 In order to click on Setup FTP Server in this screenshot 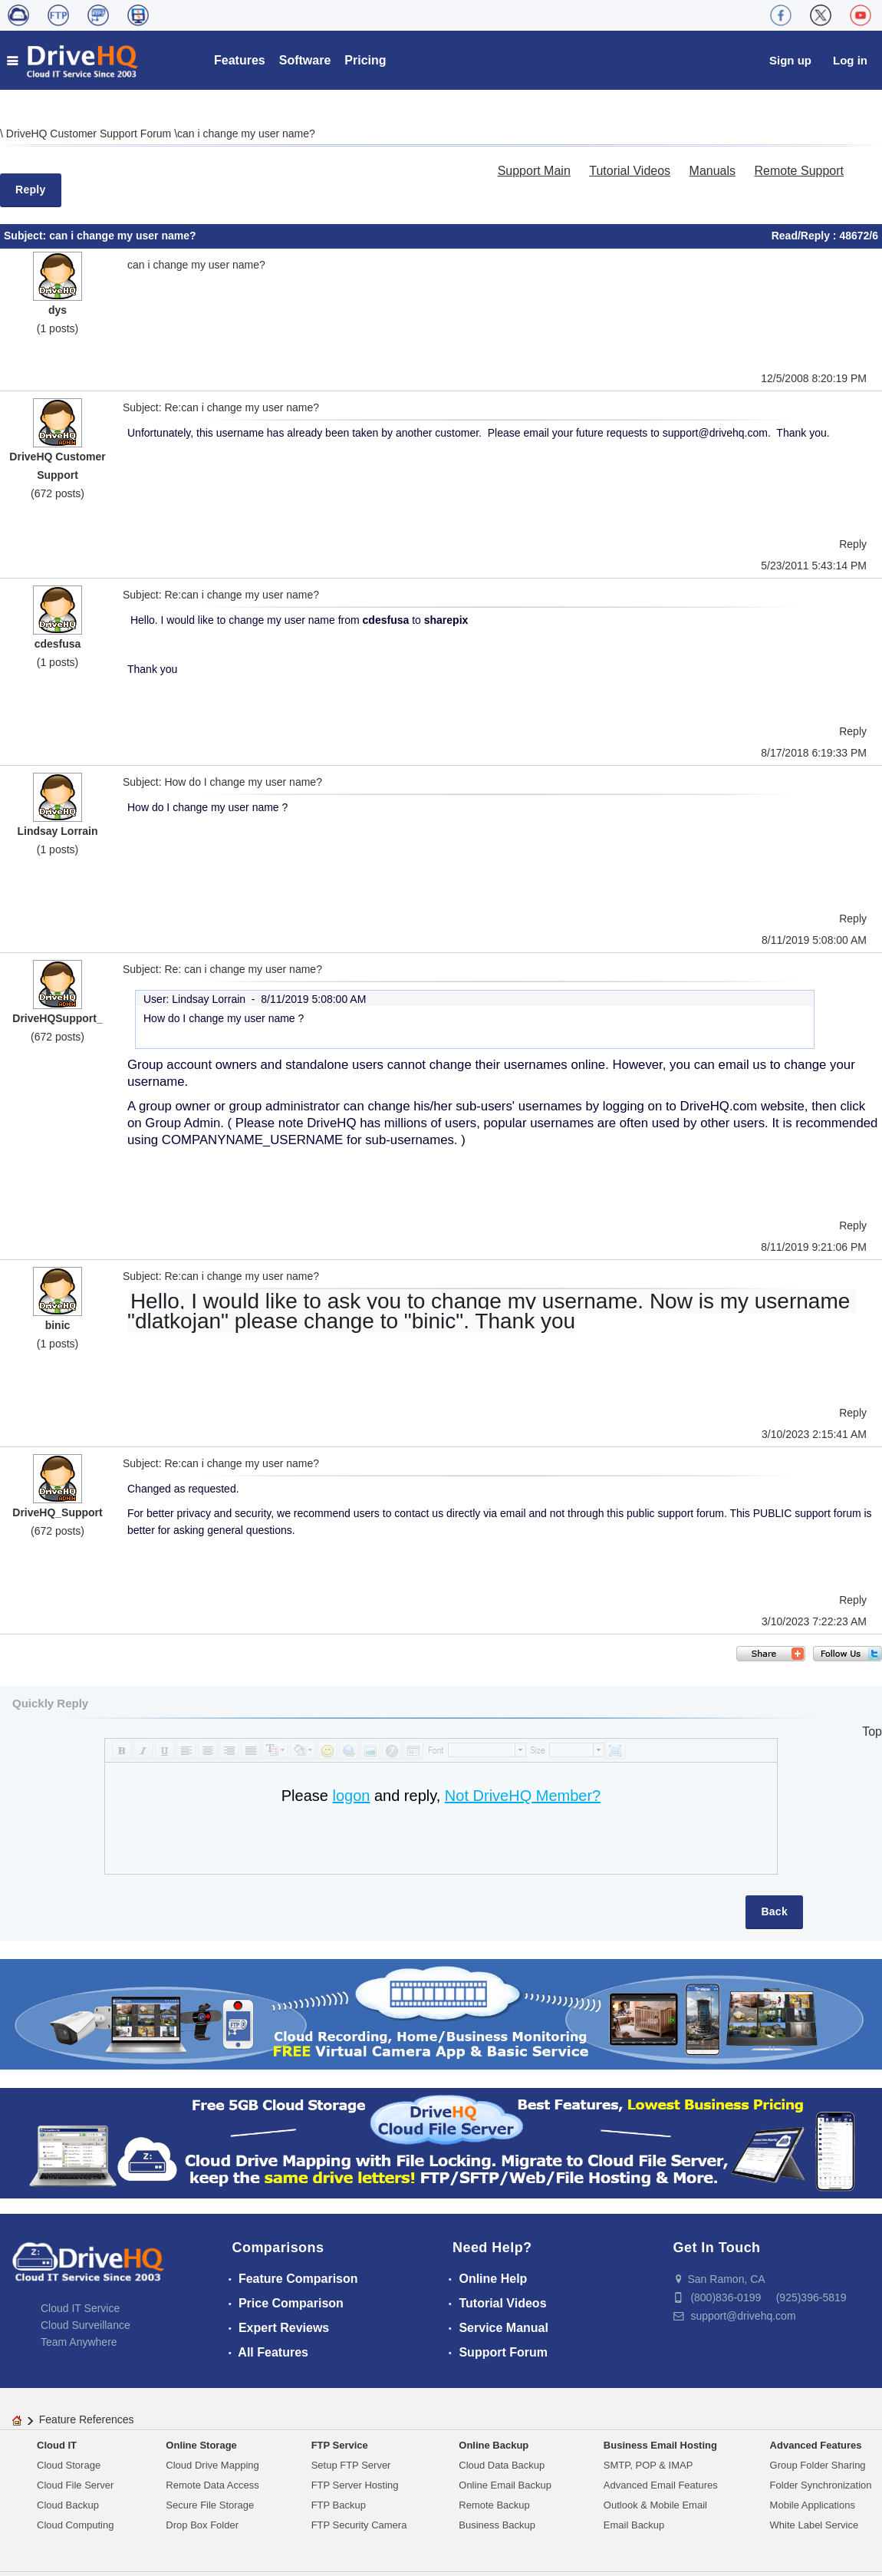, I will do `click(351, 2465)`.